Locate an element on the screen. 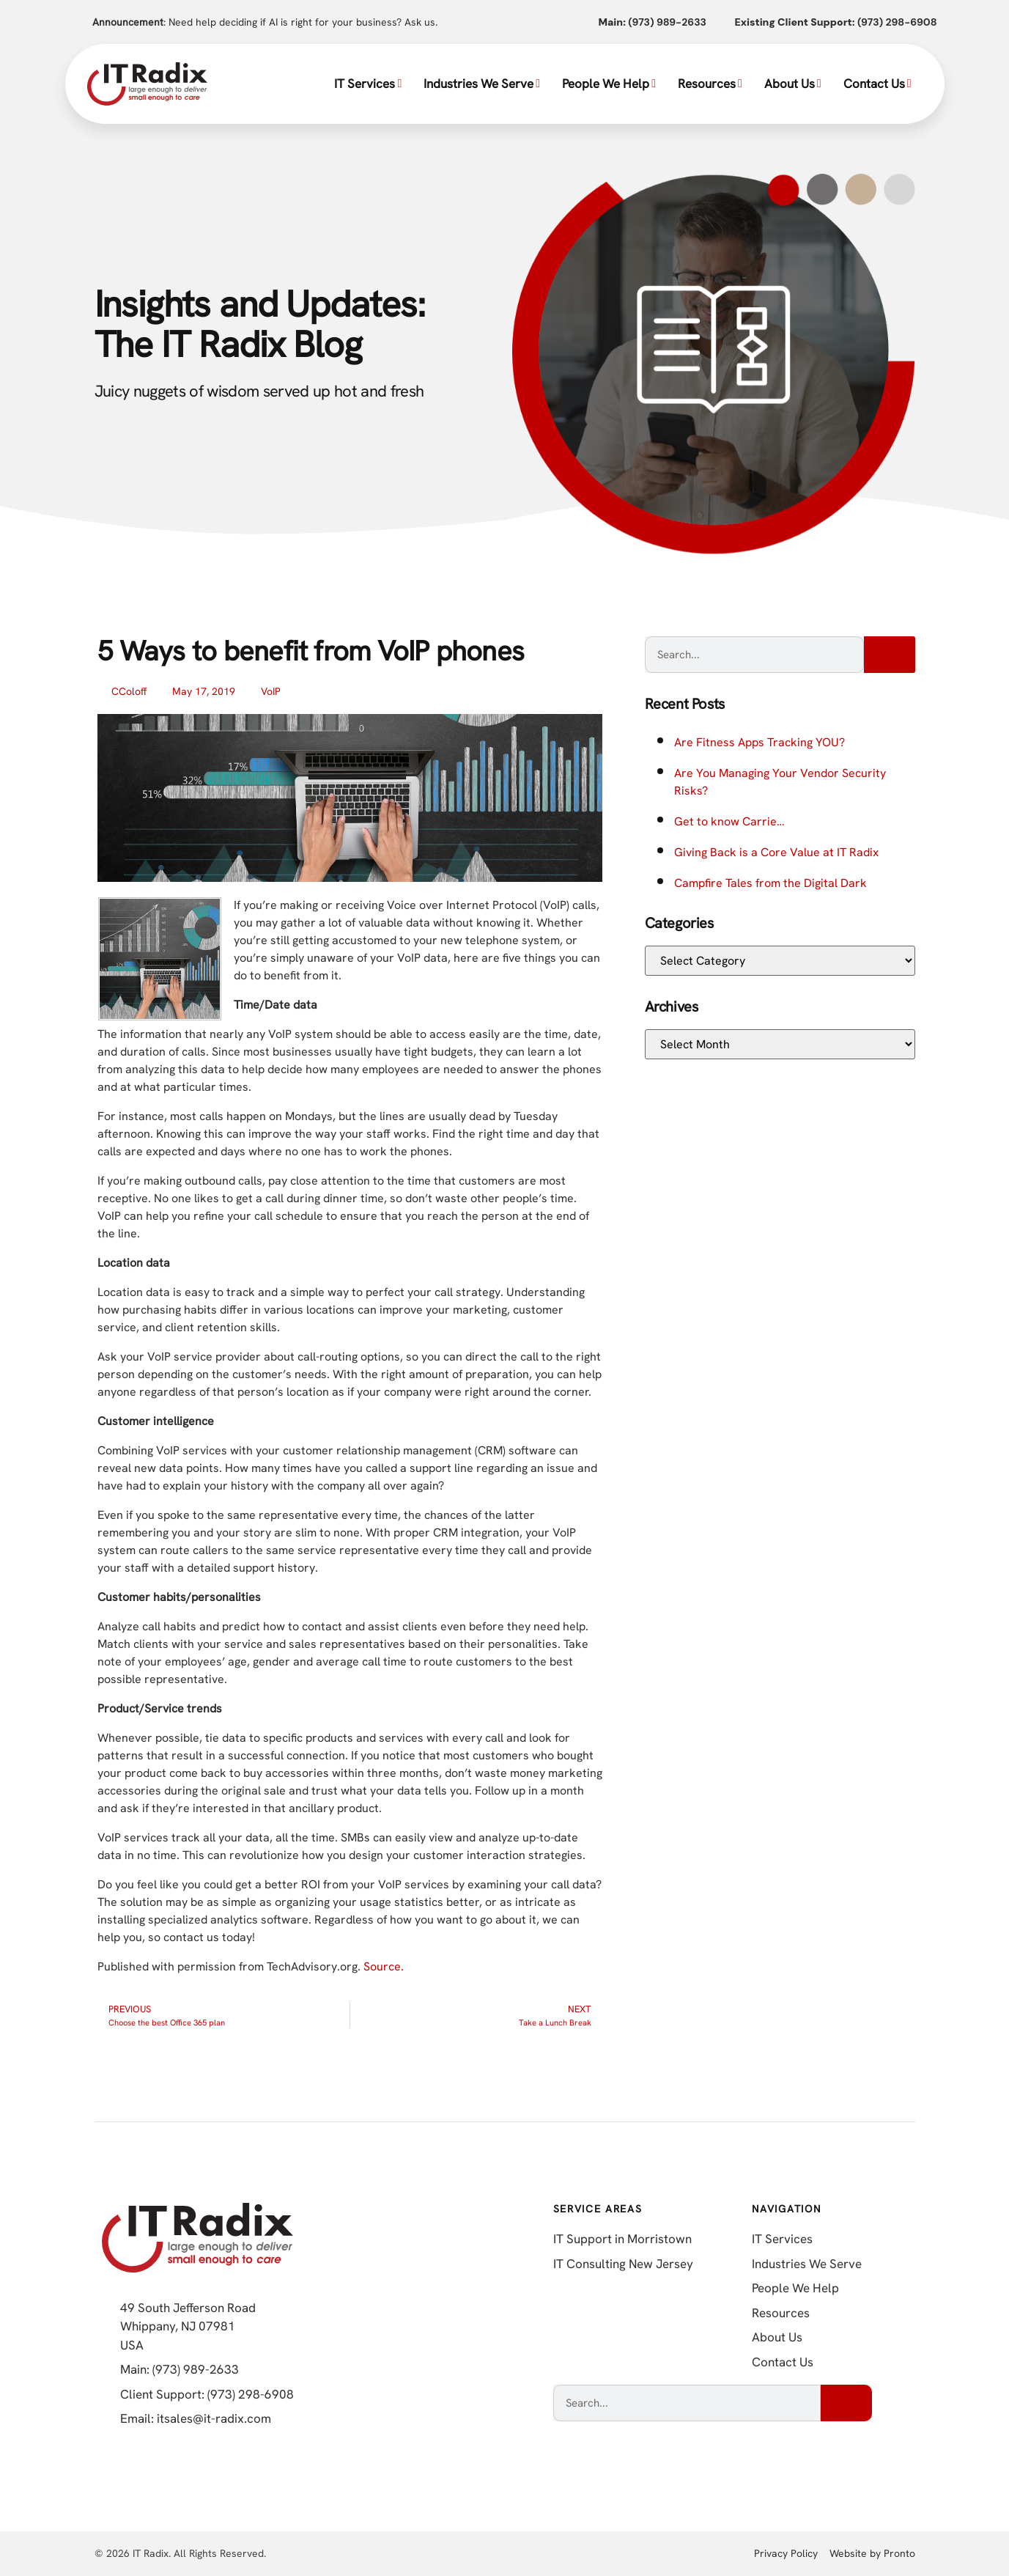 The height and width of the screenshot is (2576, 1009). IT Services is located at coordinates (368, 84).